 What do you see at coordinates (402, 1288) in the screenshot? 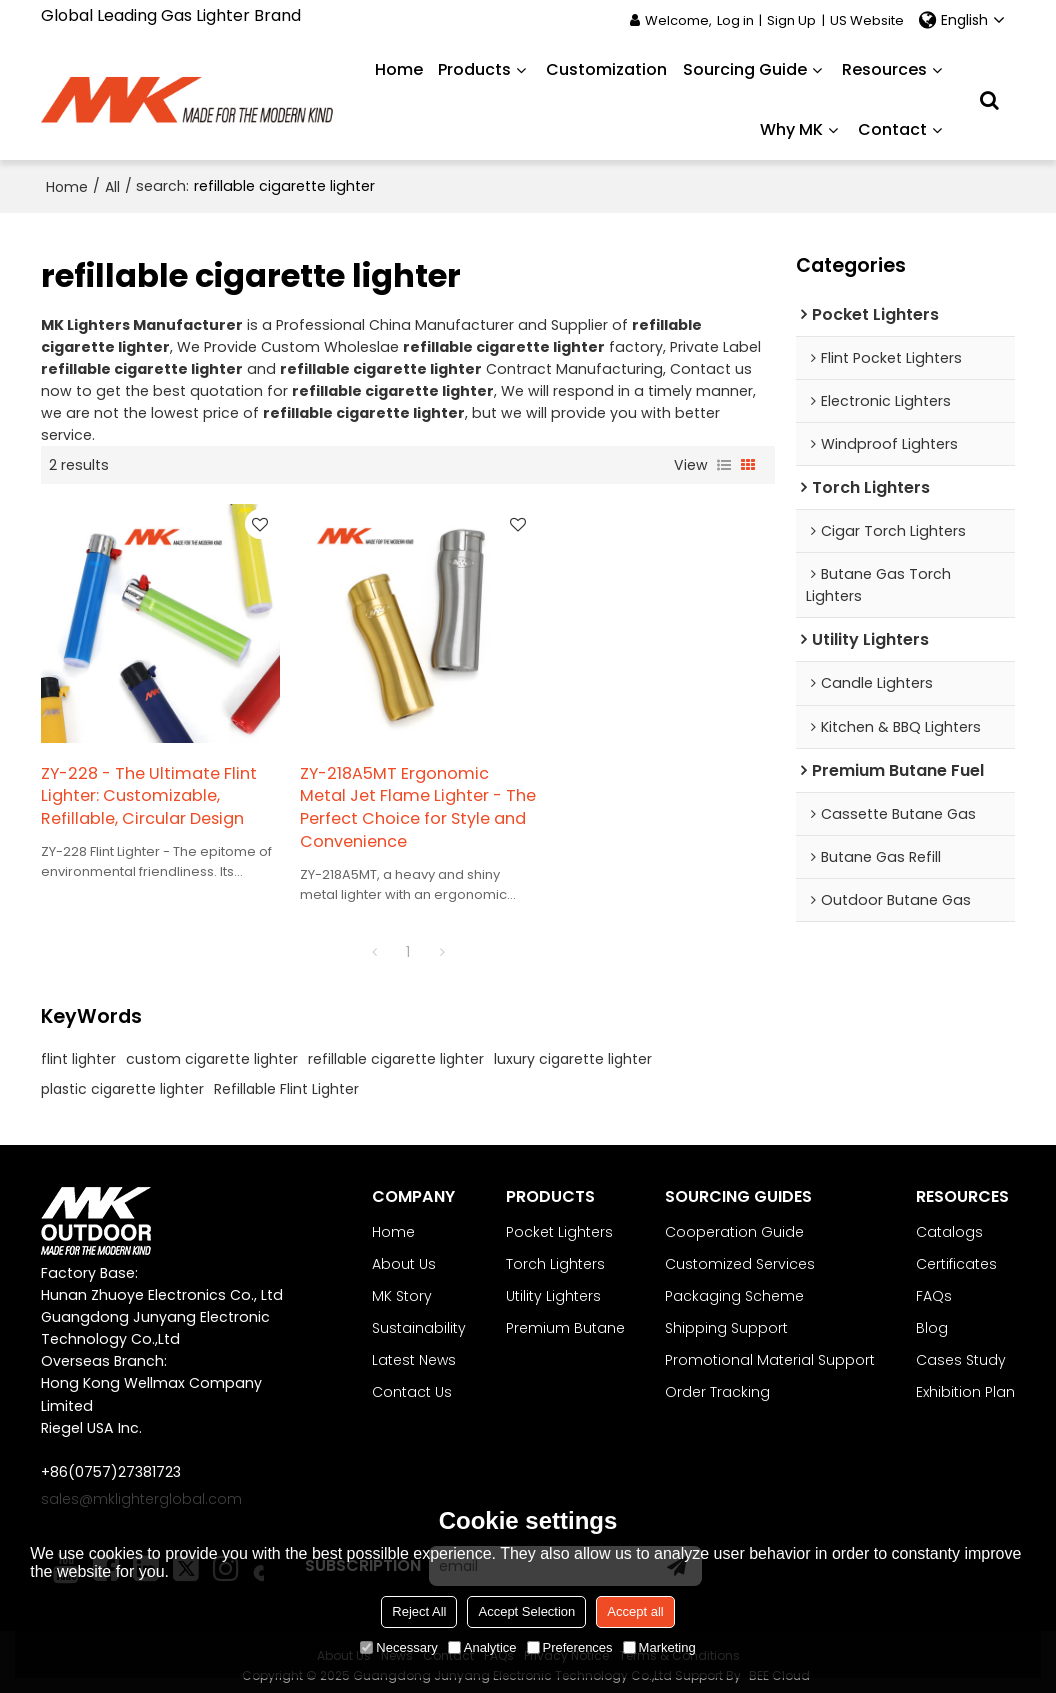
I see `MK Story` at bounding box center [402, 1288].